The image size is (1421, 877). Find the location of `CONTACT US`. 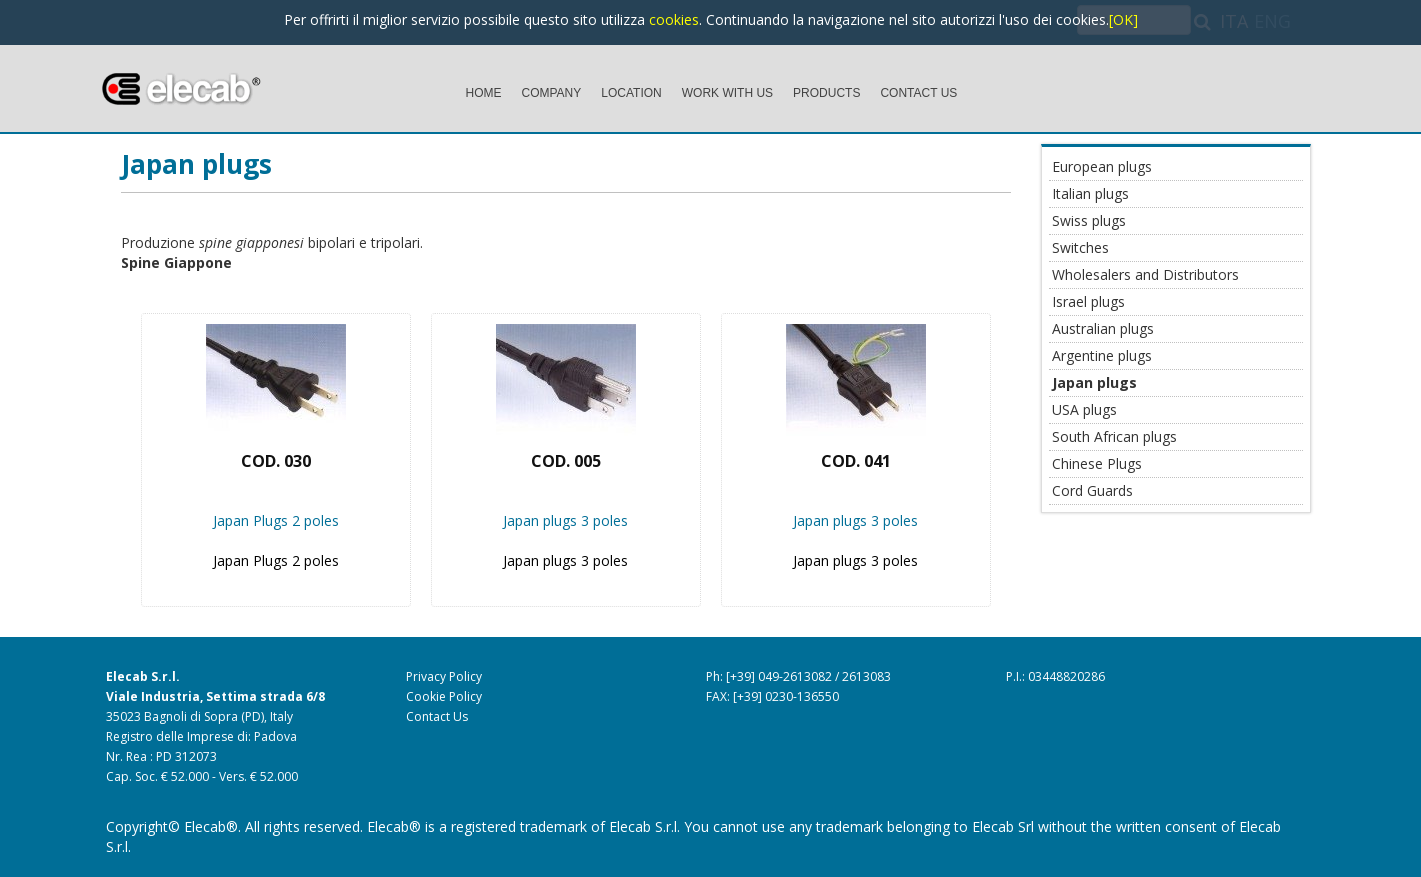

CONTACT US is located at coordinates (918, 93).